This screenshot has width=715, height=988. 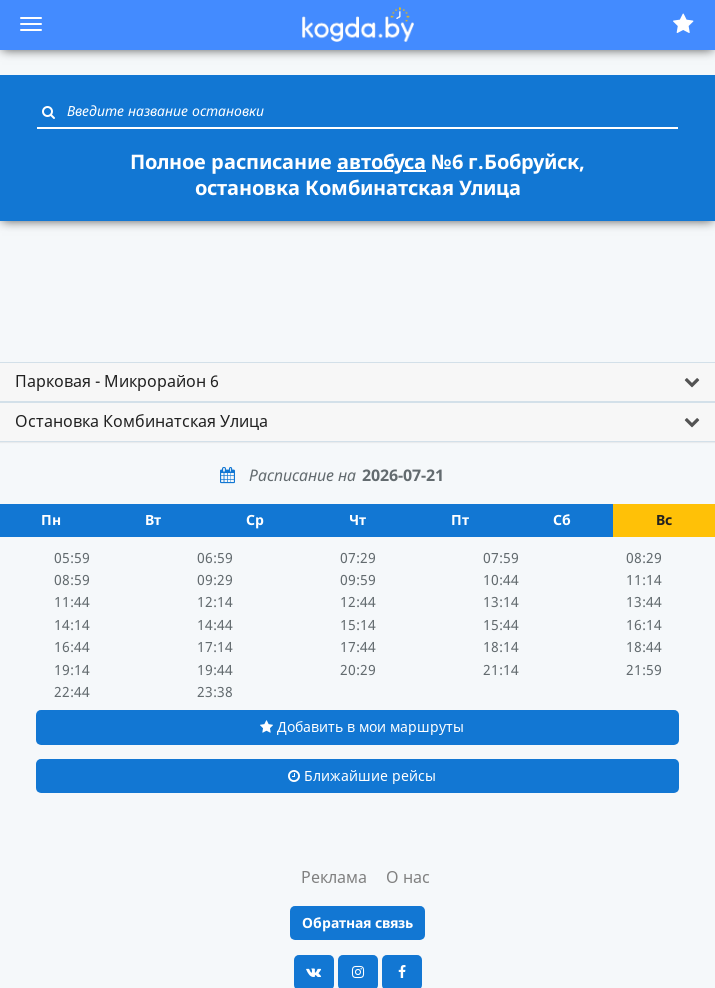 What do you see at coordinates (408, 877) in the screenshot?
I see `О нас` at bounding box center [408, 877].